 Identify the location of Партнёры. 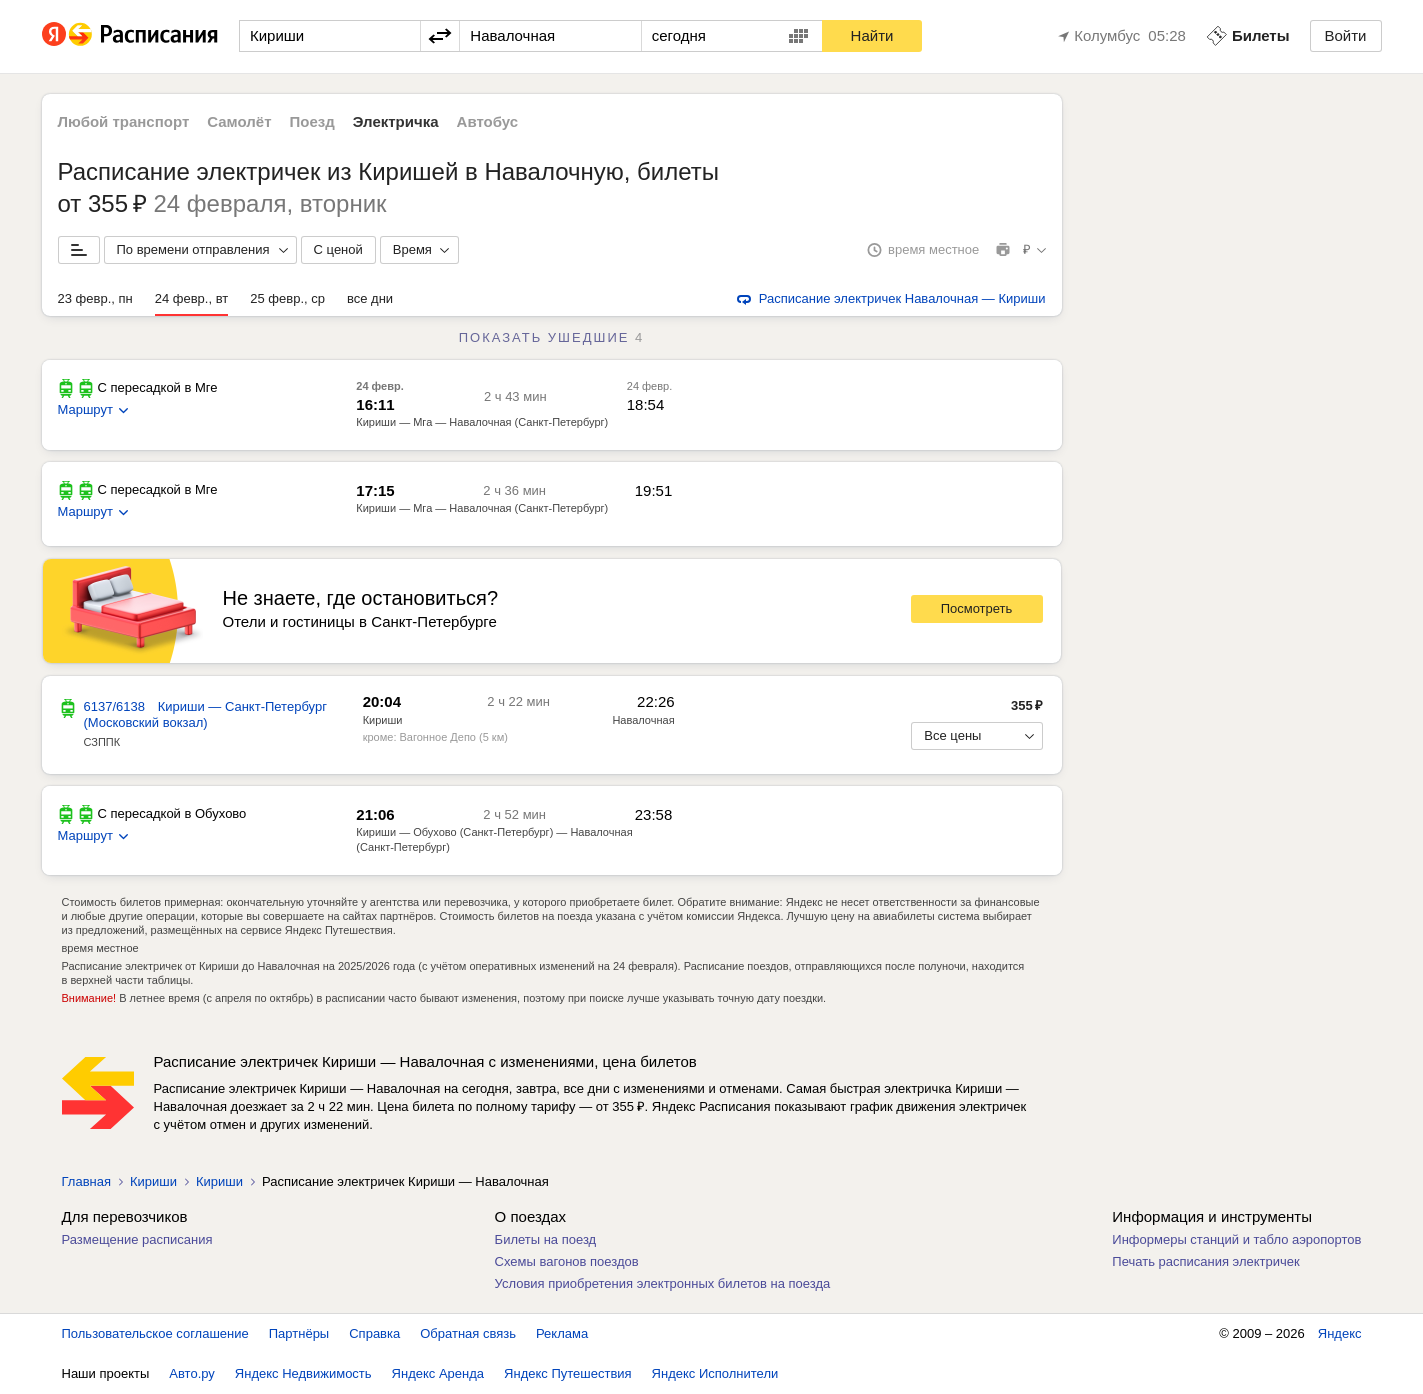
(299, 1333).